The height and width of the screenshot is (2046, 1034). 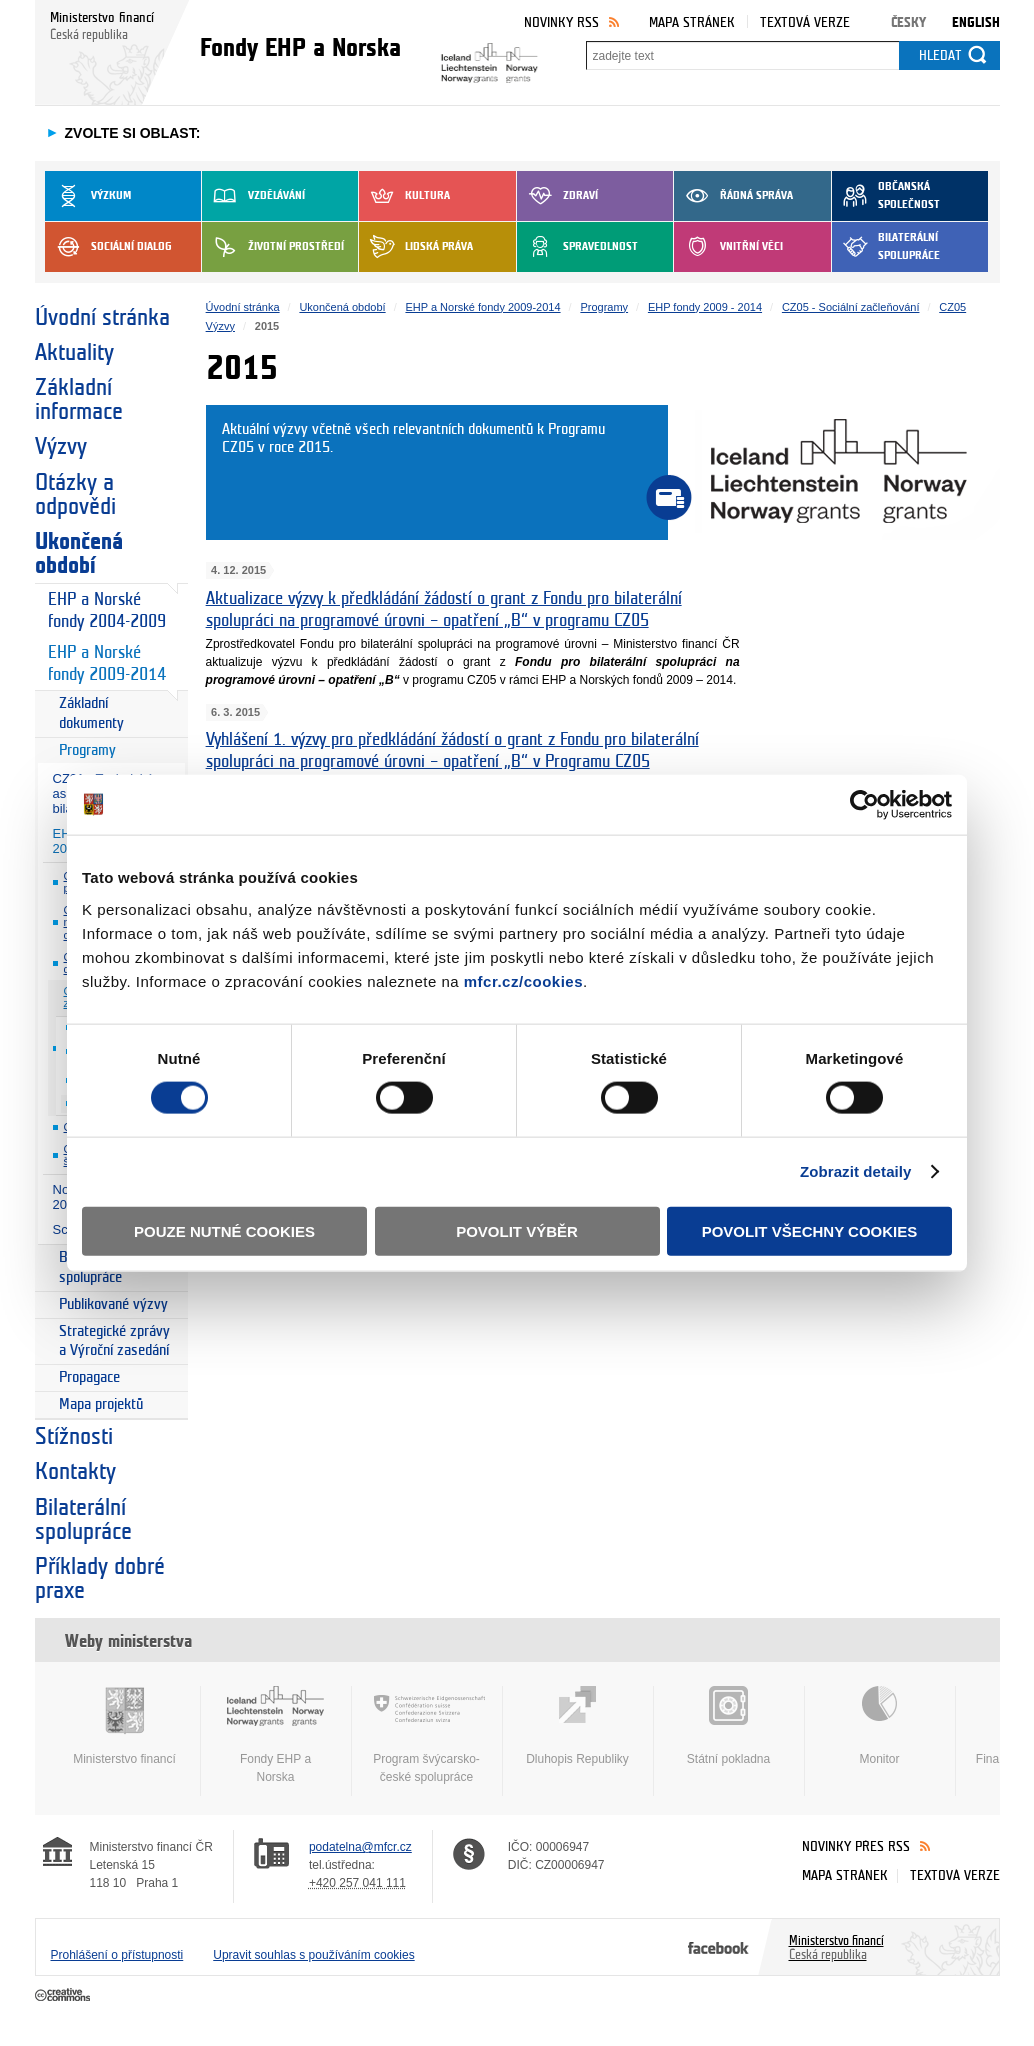 I want to click on Pouze nutné cookies, so click(x=224, y=1230).